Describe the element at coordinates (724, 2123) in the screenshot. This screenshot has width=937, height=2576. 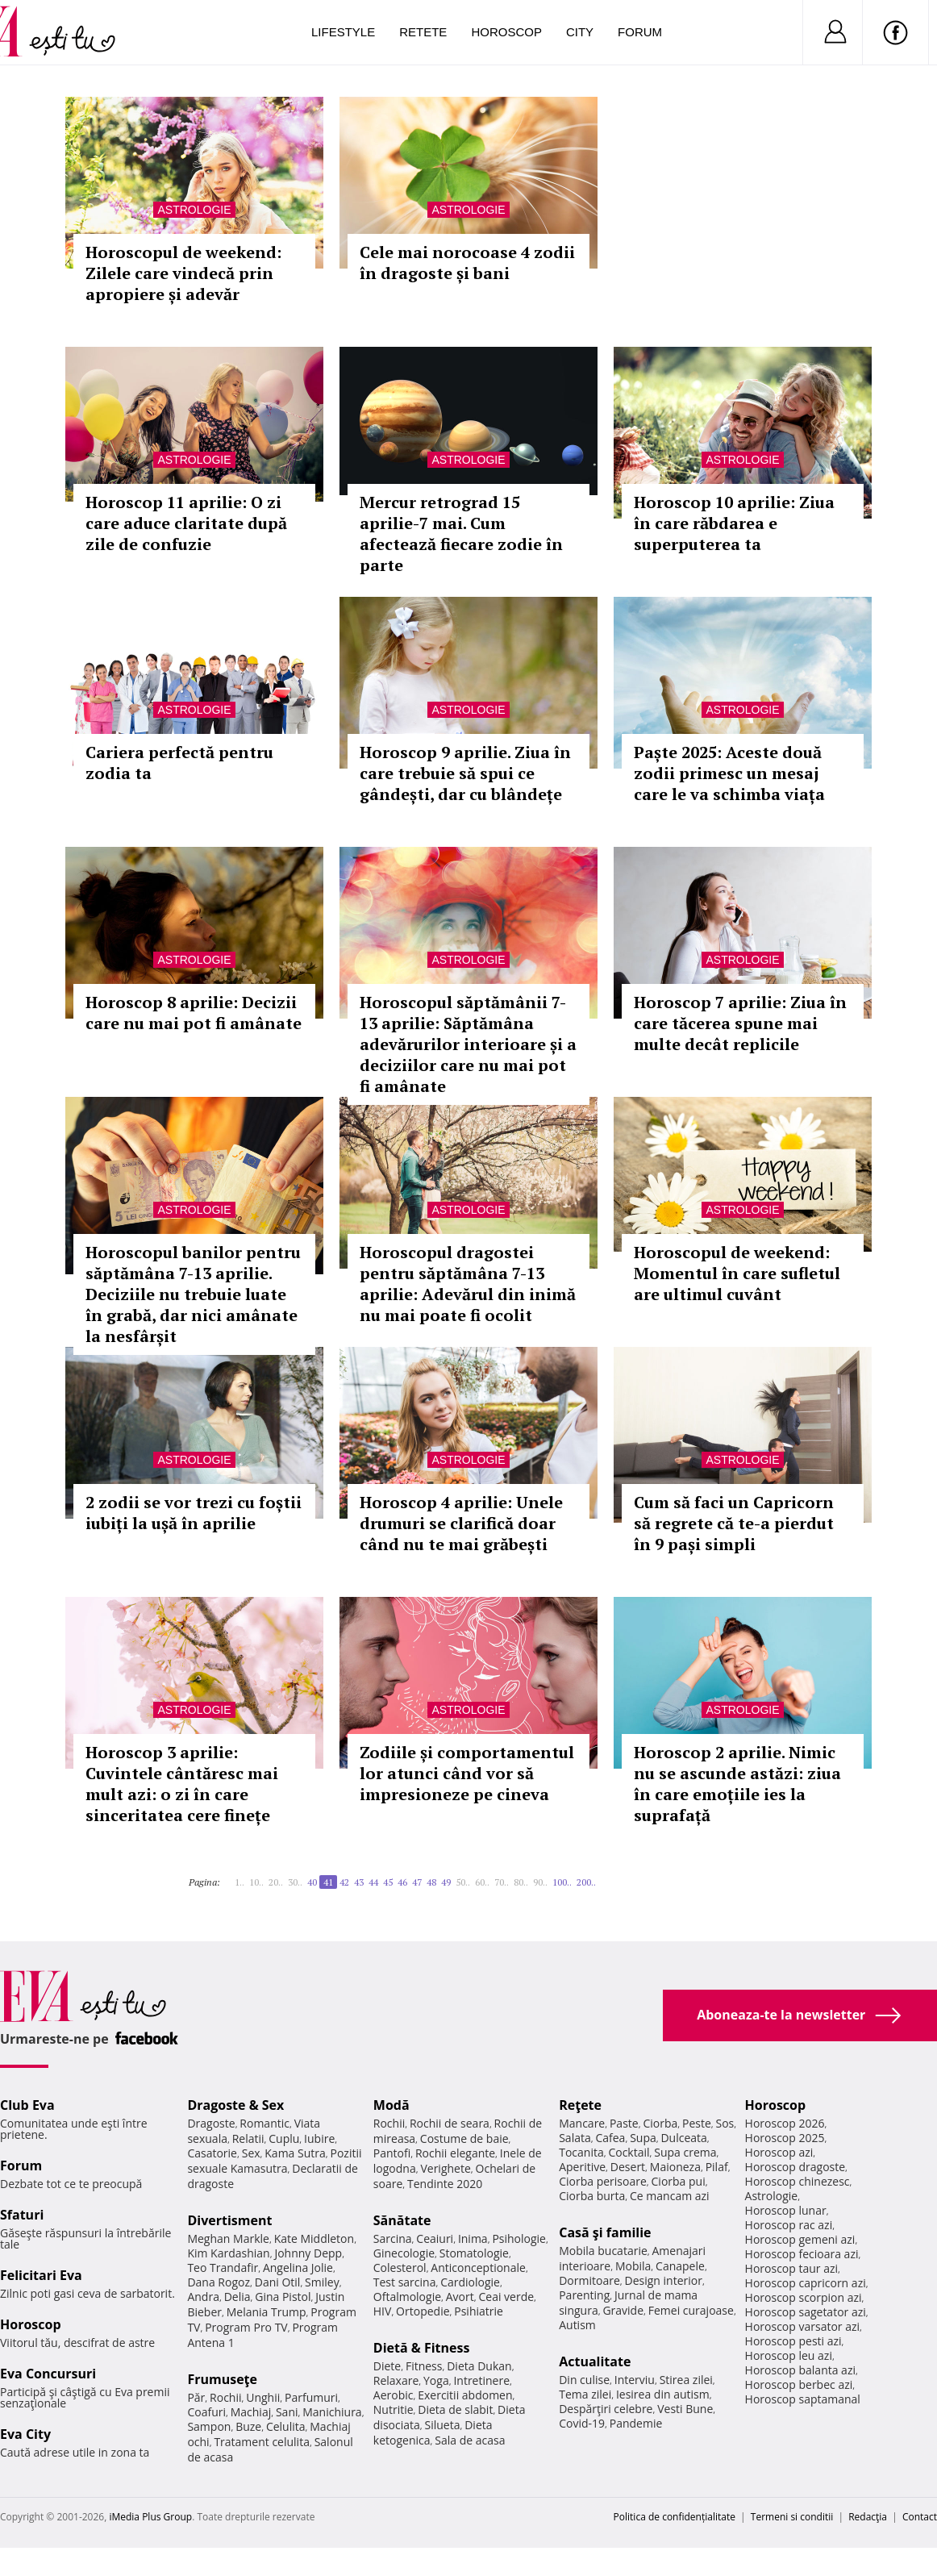
I see `Sos` at that location.